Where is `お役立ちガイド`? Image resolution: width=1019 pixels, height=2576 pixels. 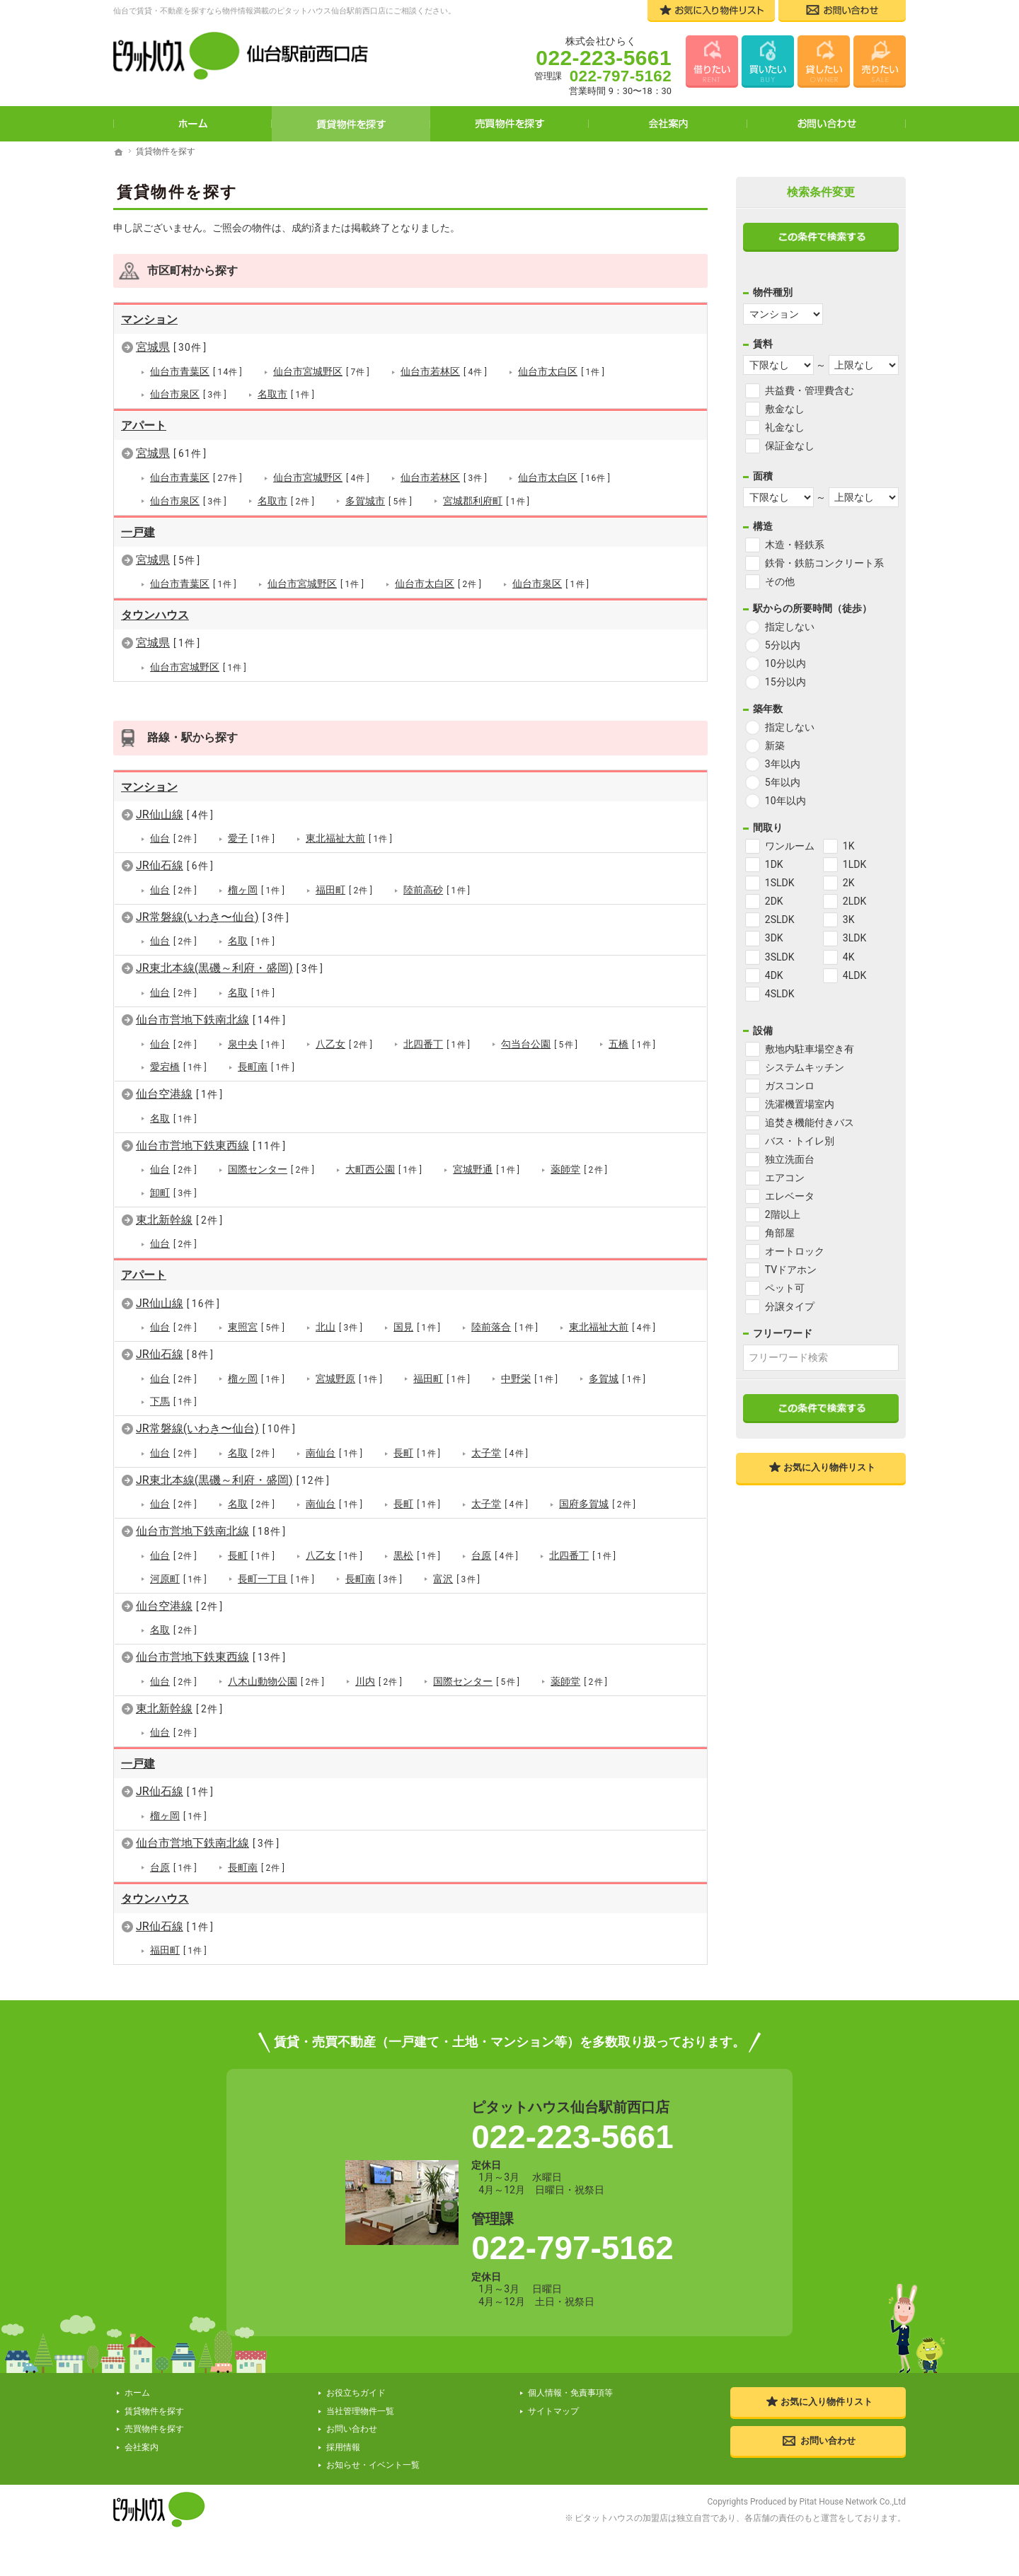 お役立ちガイド is located at coordinates (356, 2391).